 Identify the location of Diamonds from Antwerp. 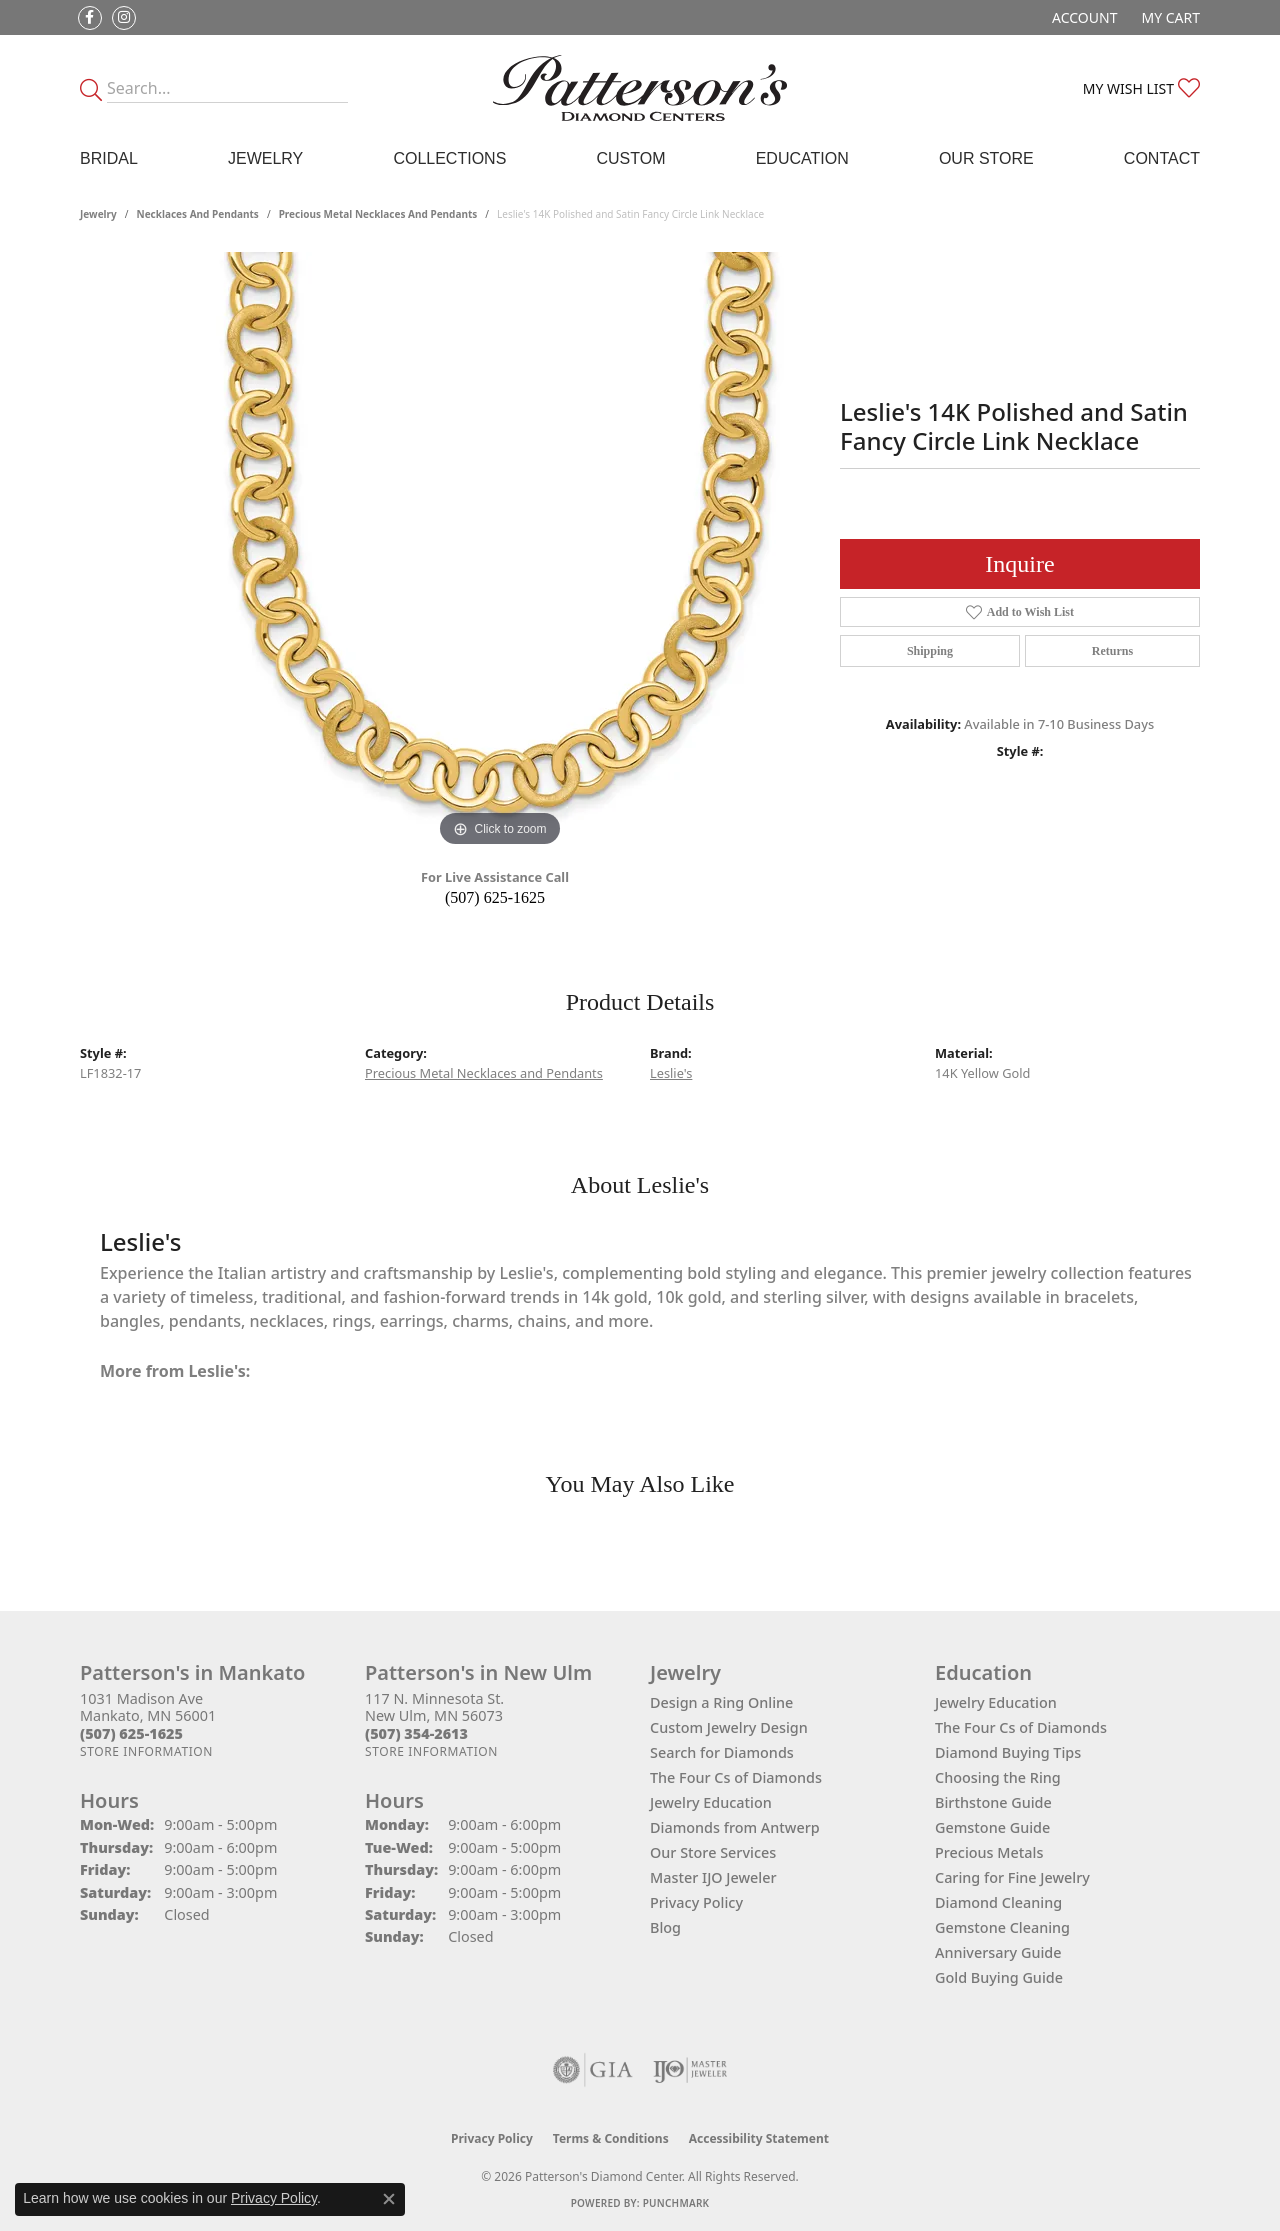
(735, 1827).